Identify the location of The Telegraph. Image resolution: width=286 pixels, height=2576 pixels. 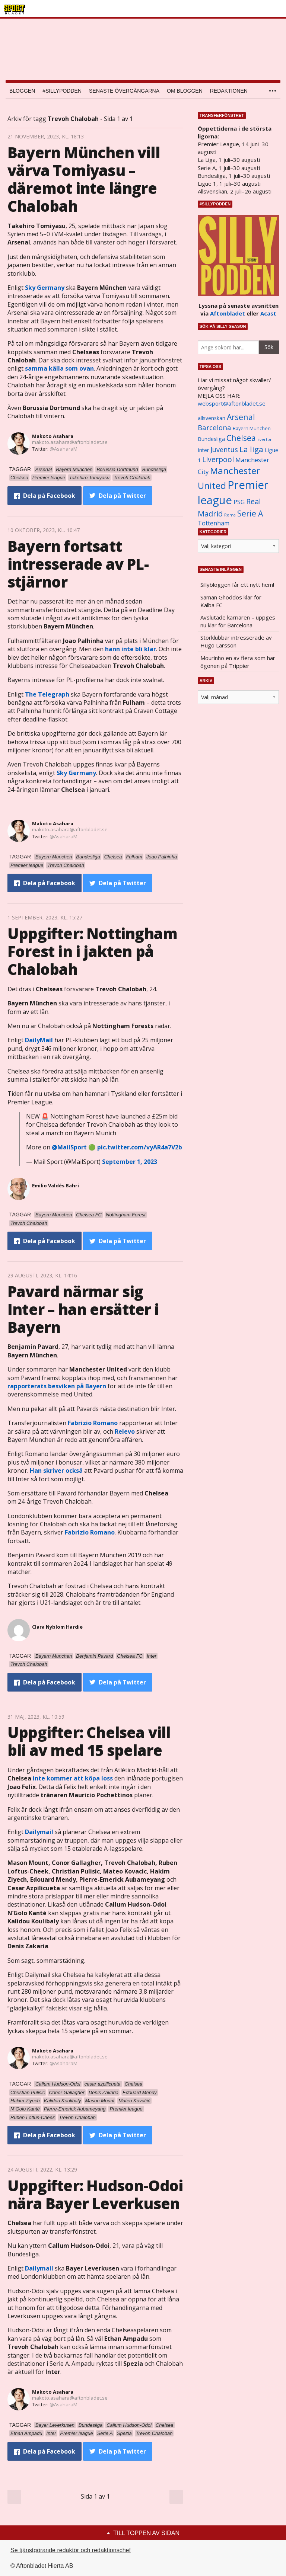
(47, 694).